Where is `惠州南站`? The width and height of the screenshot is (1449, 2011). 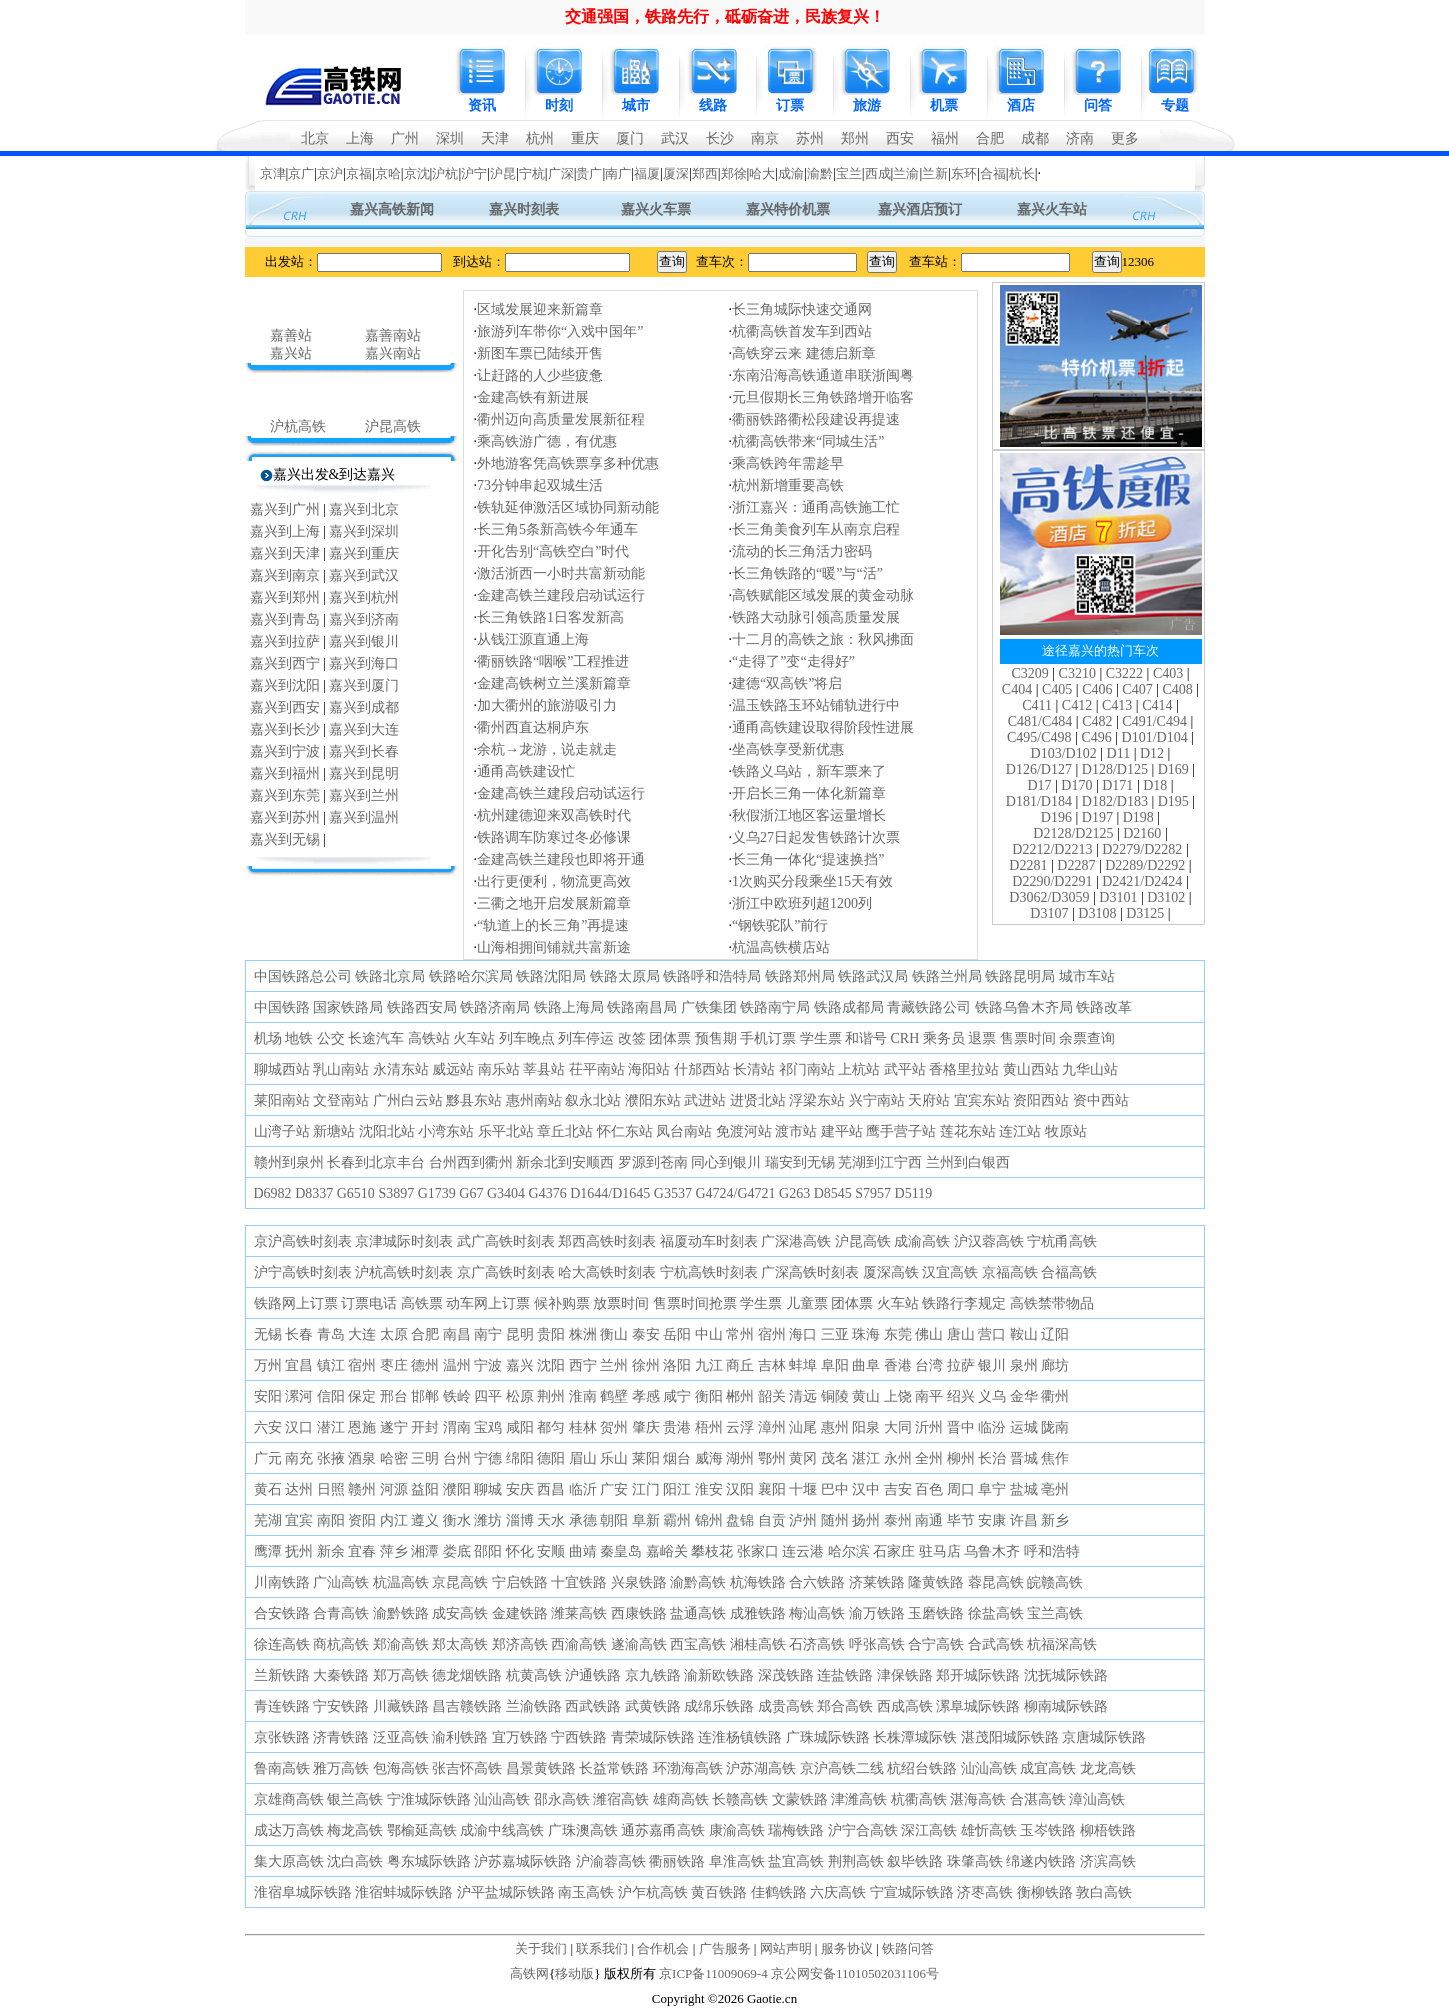
惠州南站 is located at coordinates (534, 1100).